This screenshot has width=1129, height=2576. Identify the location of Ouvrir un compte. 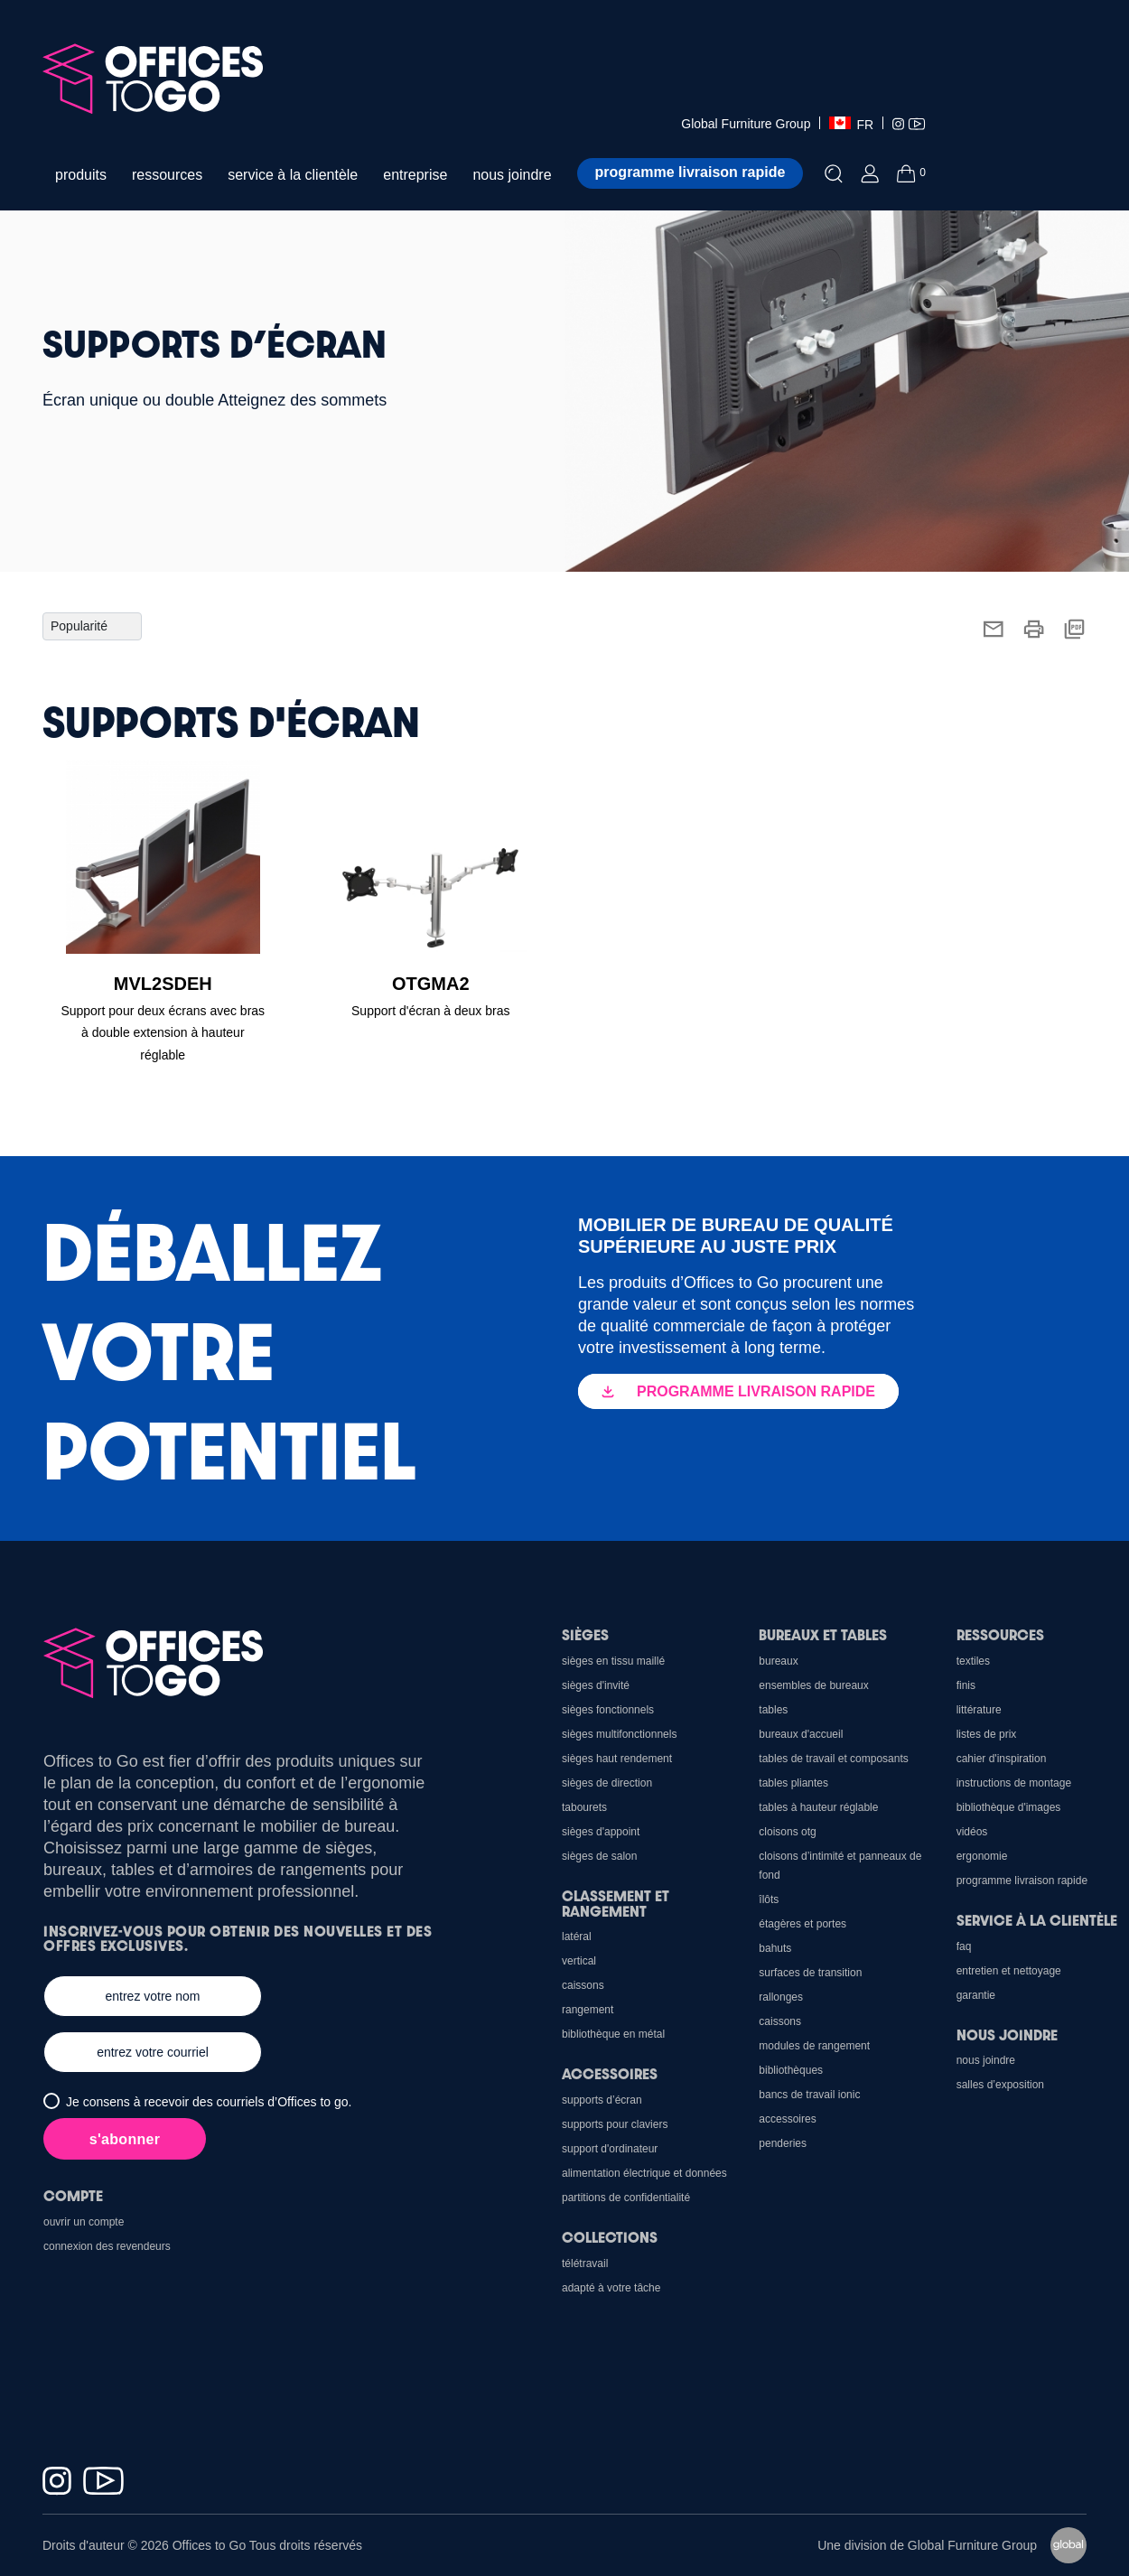
(83, 2222).